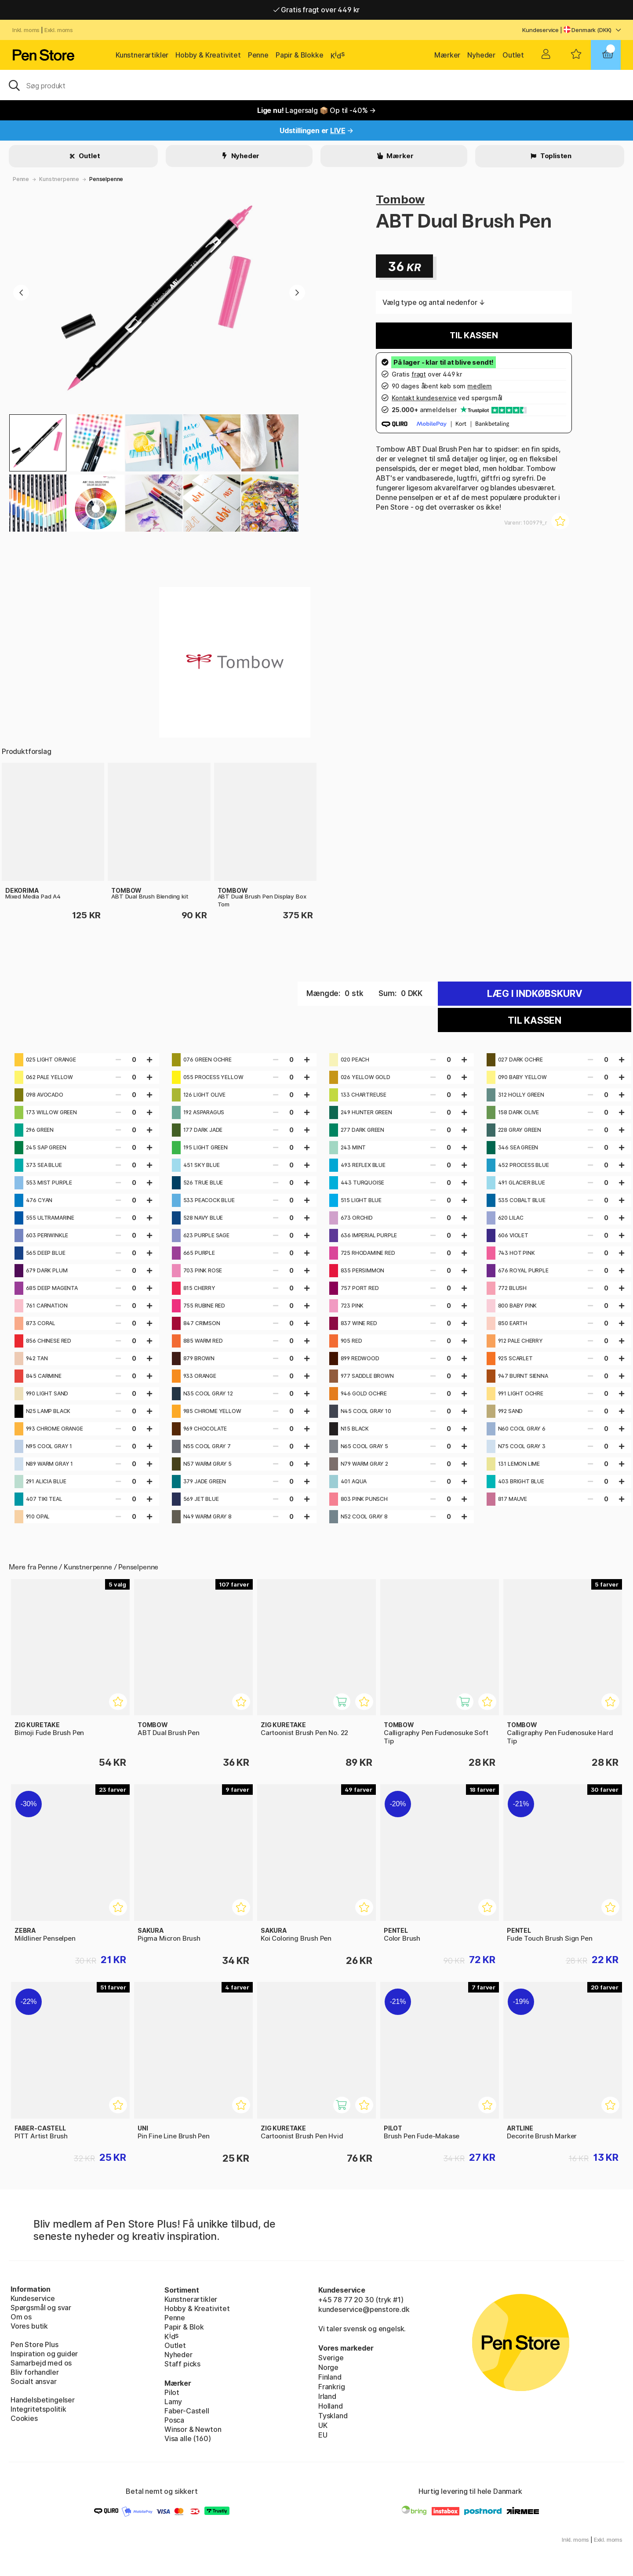 This screenshot has height=2576, width=633. Describe the element at coordinates (333, 2415) in the screenshot. I see `Tyskland` at that location.